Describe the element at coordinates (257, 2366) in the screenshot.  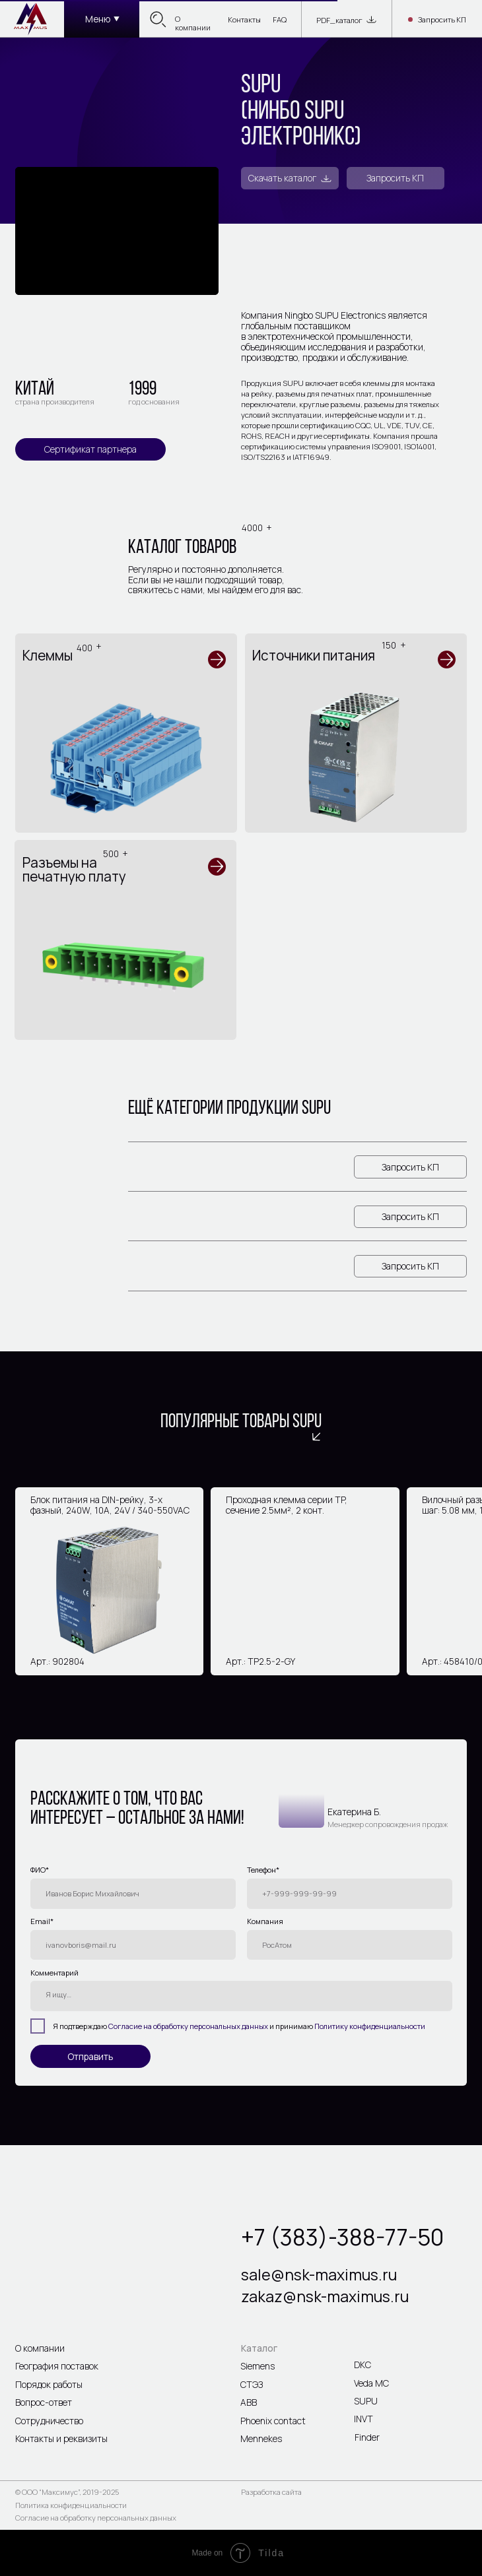
I see `Siemens` at that location.